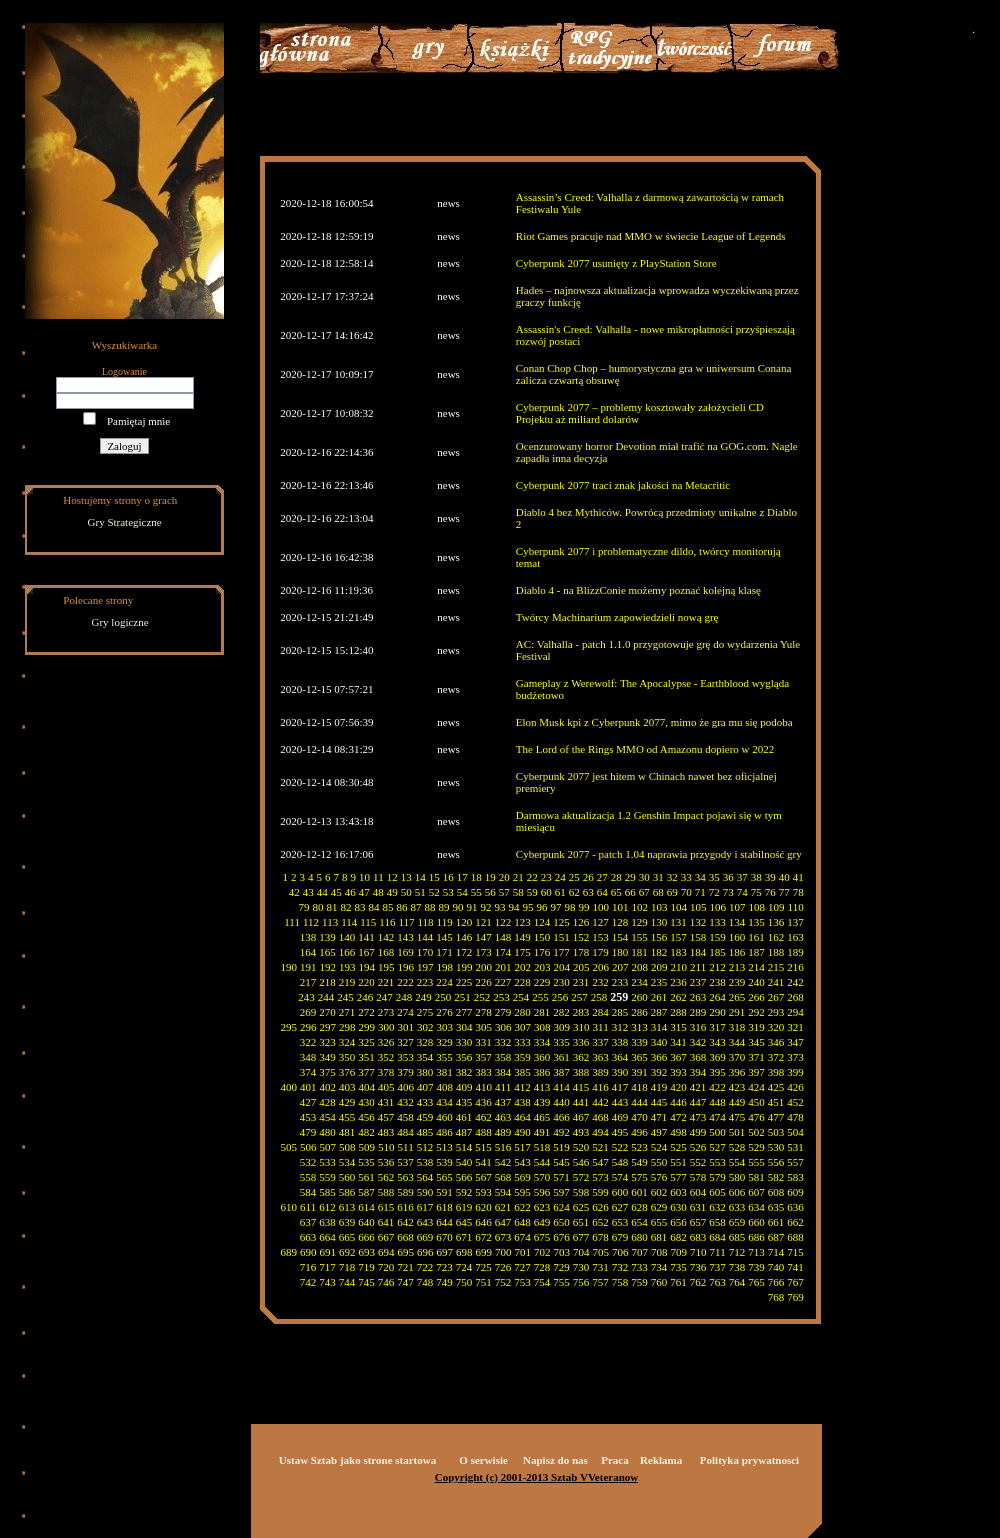 The height and width of the screenshot is (1538, 1000). Describe the element at coordinates (308, 1177) in the screenshot. I see `558` at that location.